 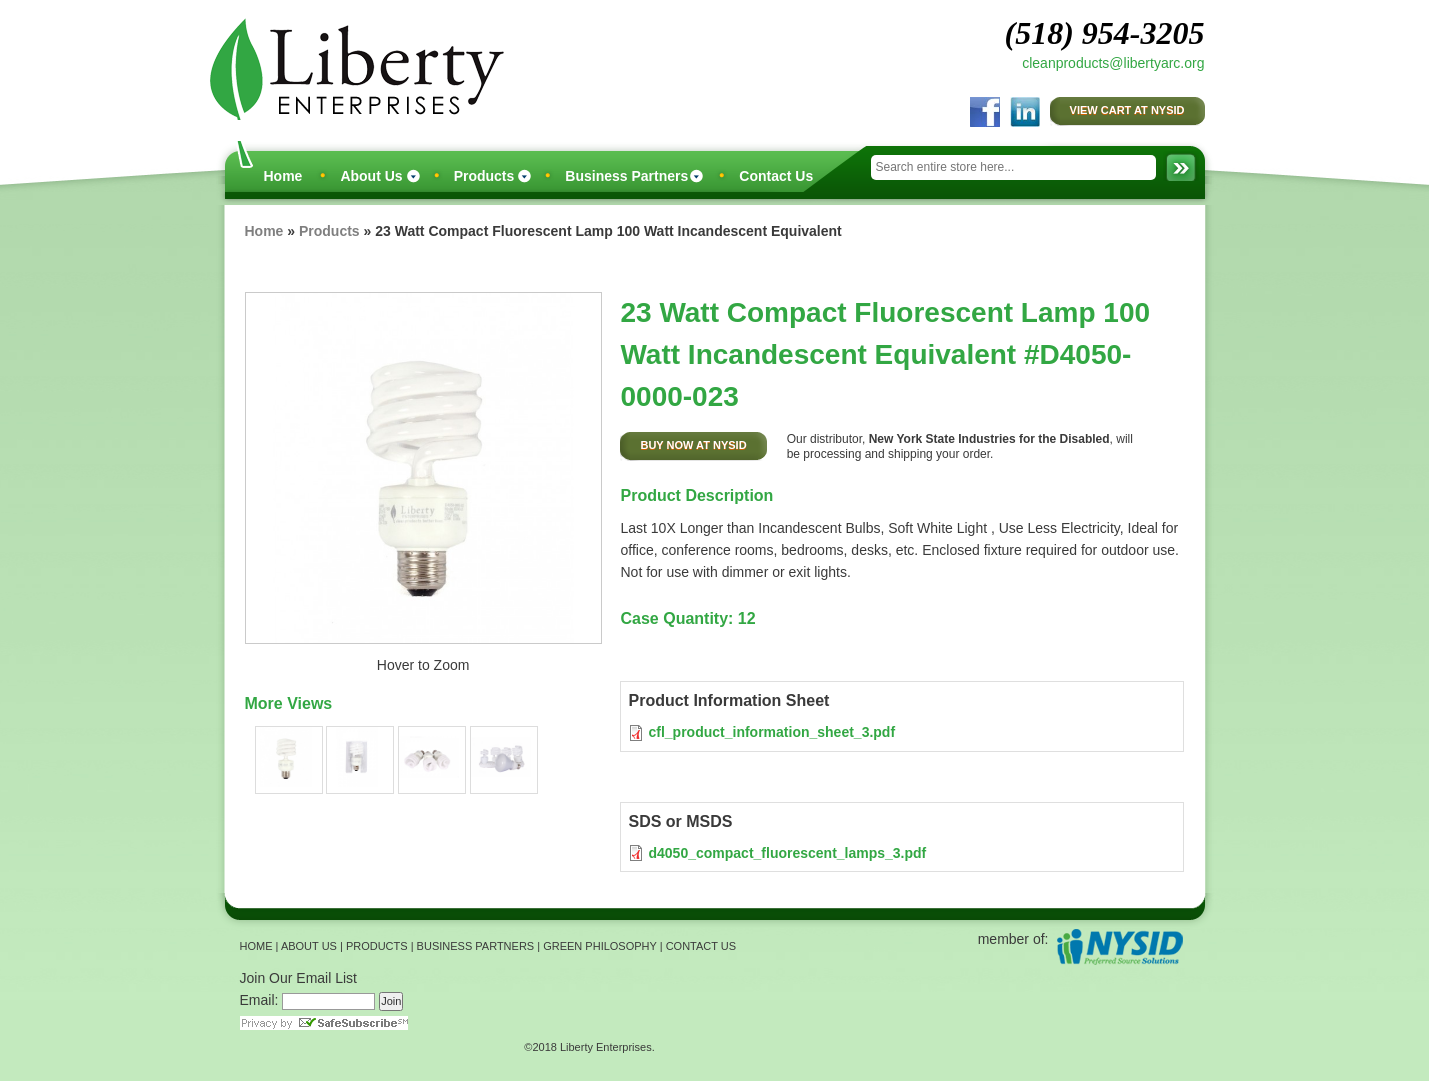 What do you see at coordinates (600, 946) in the screenshot?
I see `GREEN PHILOSOPHY` at bounding box center [600, 946].